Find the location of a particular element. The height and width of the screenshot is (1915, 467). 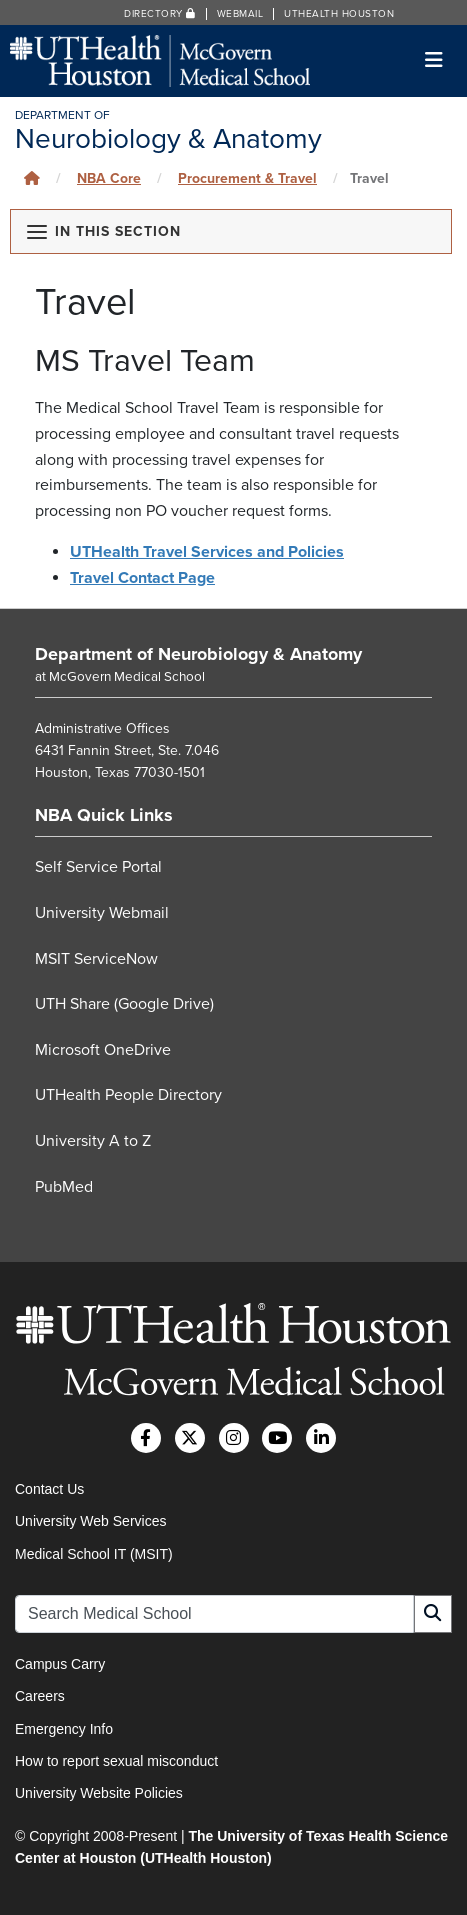

UTHealth Travel Services and Policies is located at coordinates (207, 552).